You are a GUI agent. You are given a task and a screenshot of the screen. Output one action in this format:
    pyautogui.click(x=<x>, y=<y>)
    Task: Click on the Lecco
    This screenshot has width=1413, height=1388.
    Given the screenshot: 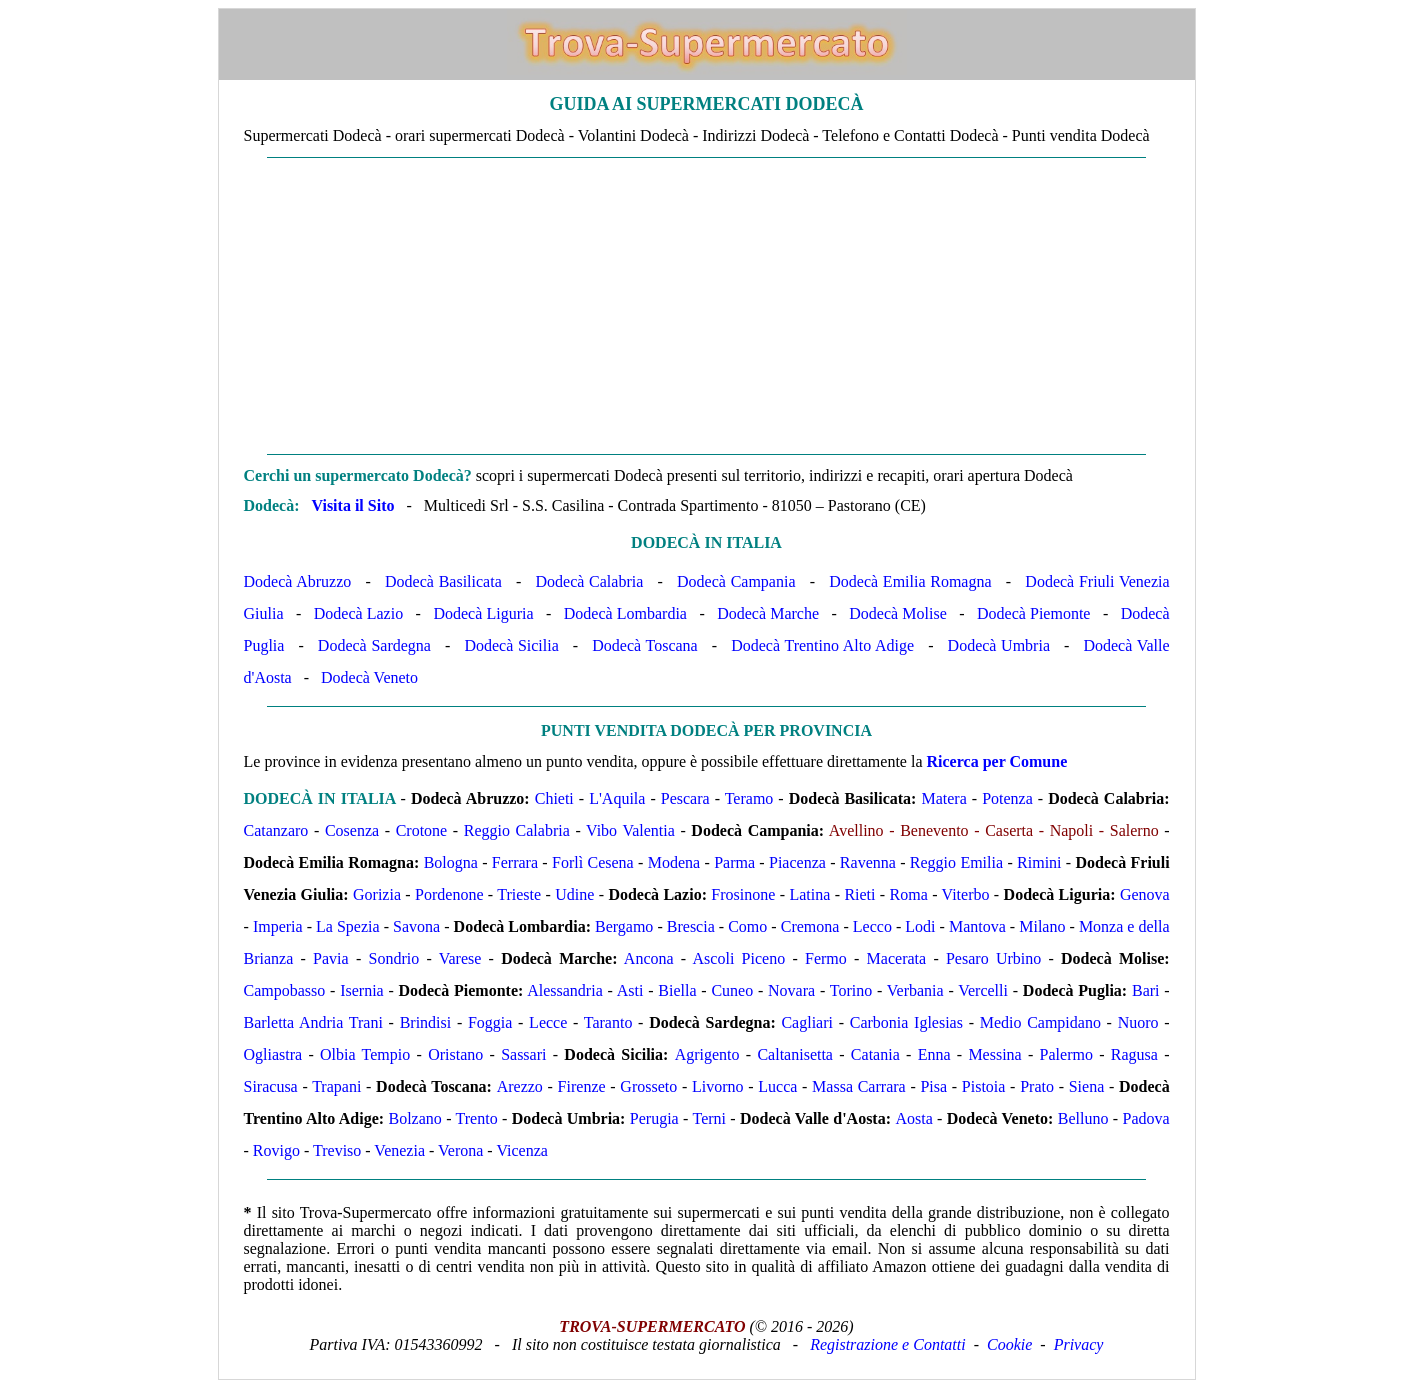 What is the action you would take?
    pyautogui.click(x=872, y=926)
    